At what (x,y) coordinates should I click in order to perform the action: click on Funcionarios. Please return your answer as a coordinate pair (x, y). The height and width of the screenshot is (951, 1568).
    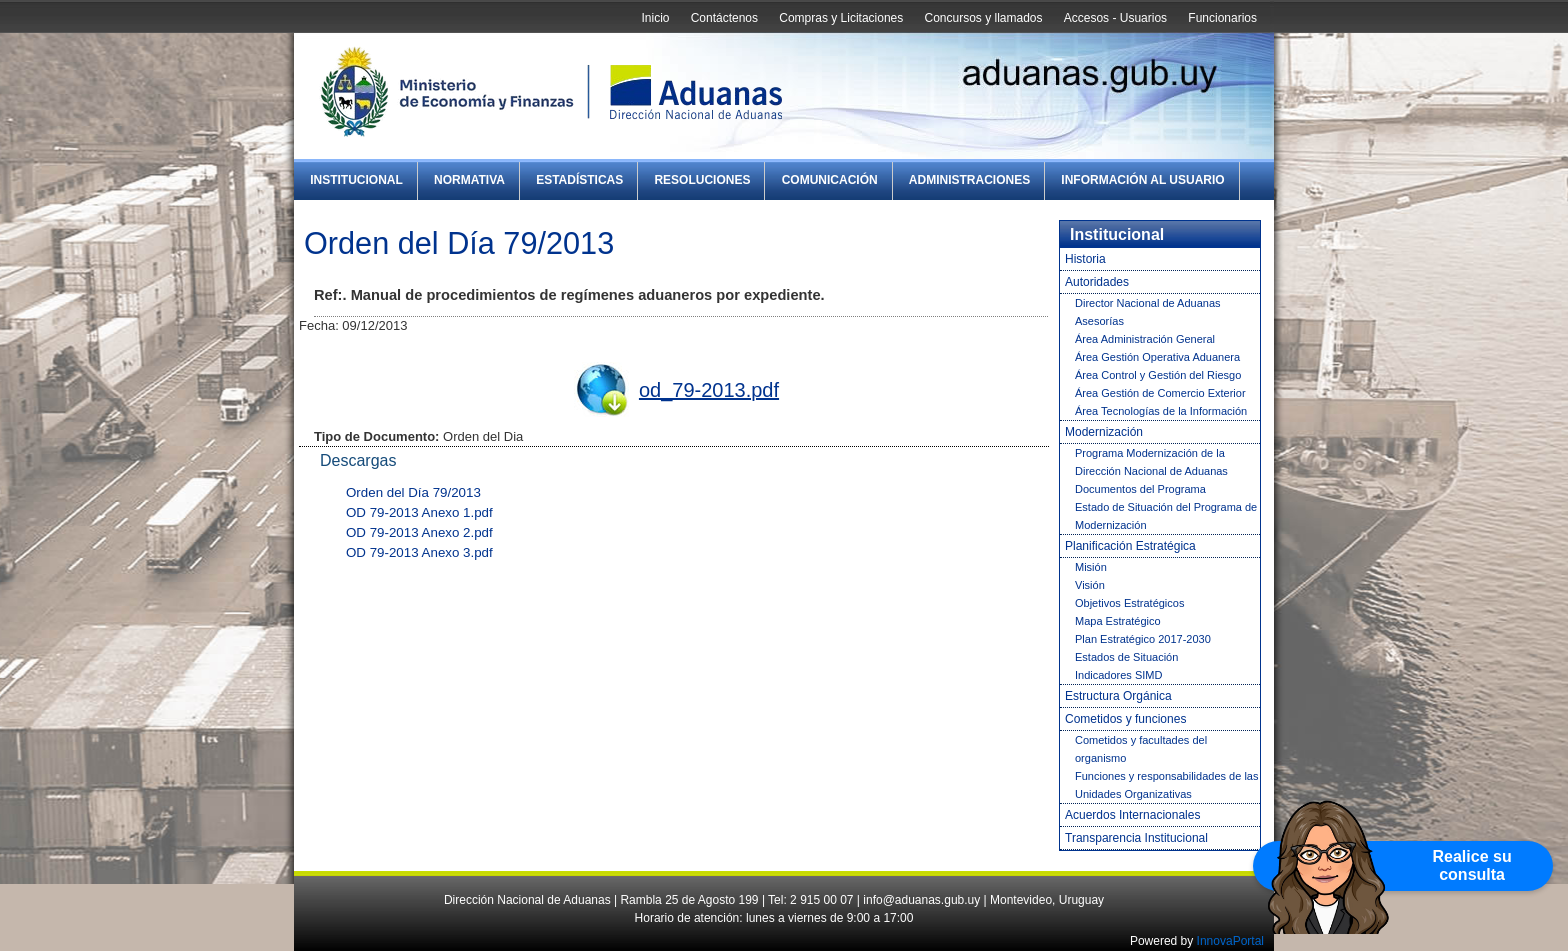
    Looking at the image, I should click on (1222, 18).